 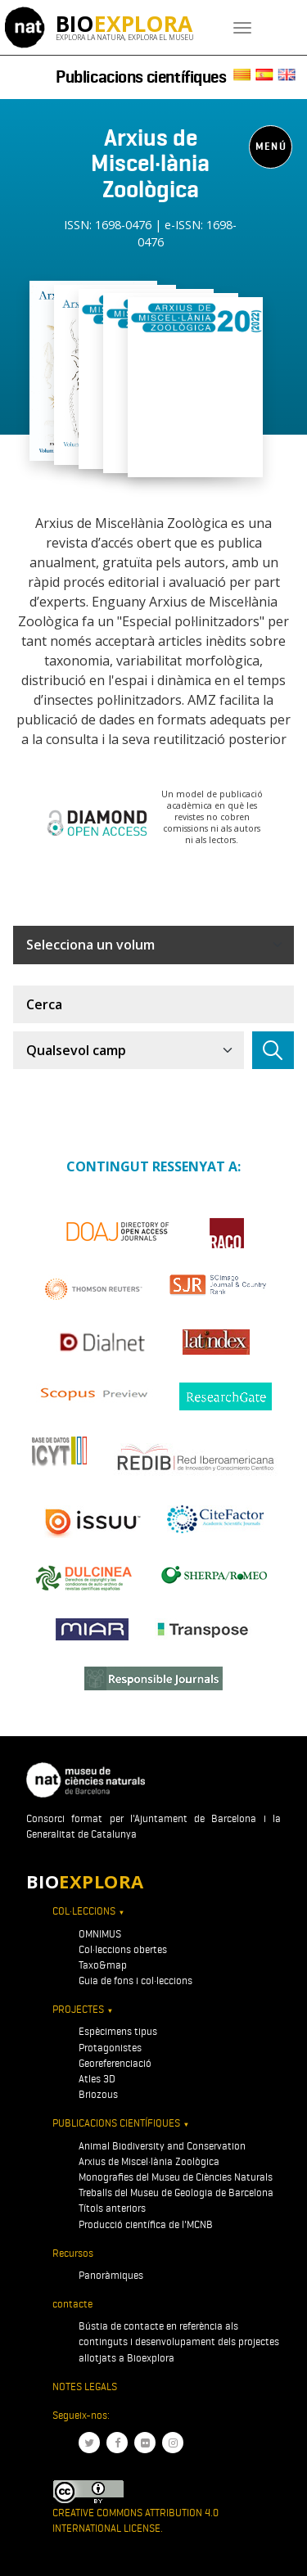 What do you see at coordinates (123, 1949) in the screenshot?
I see `Col·leccions obertes` at bounding box center [123, 1949].